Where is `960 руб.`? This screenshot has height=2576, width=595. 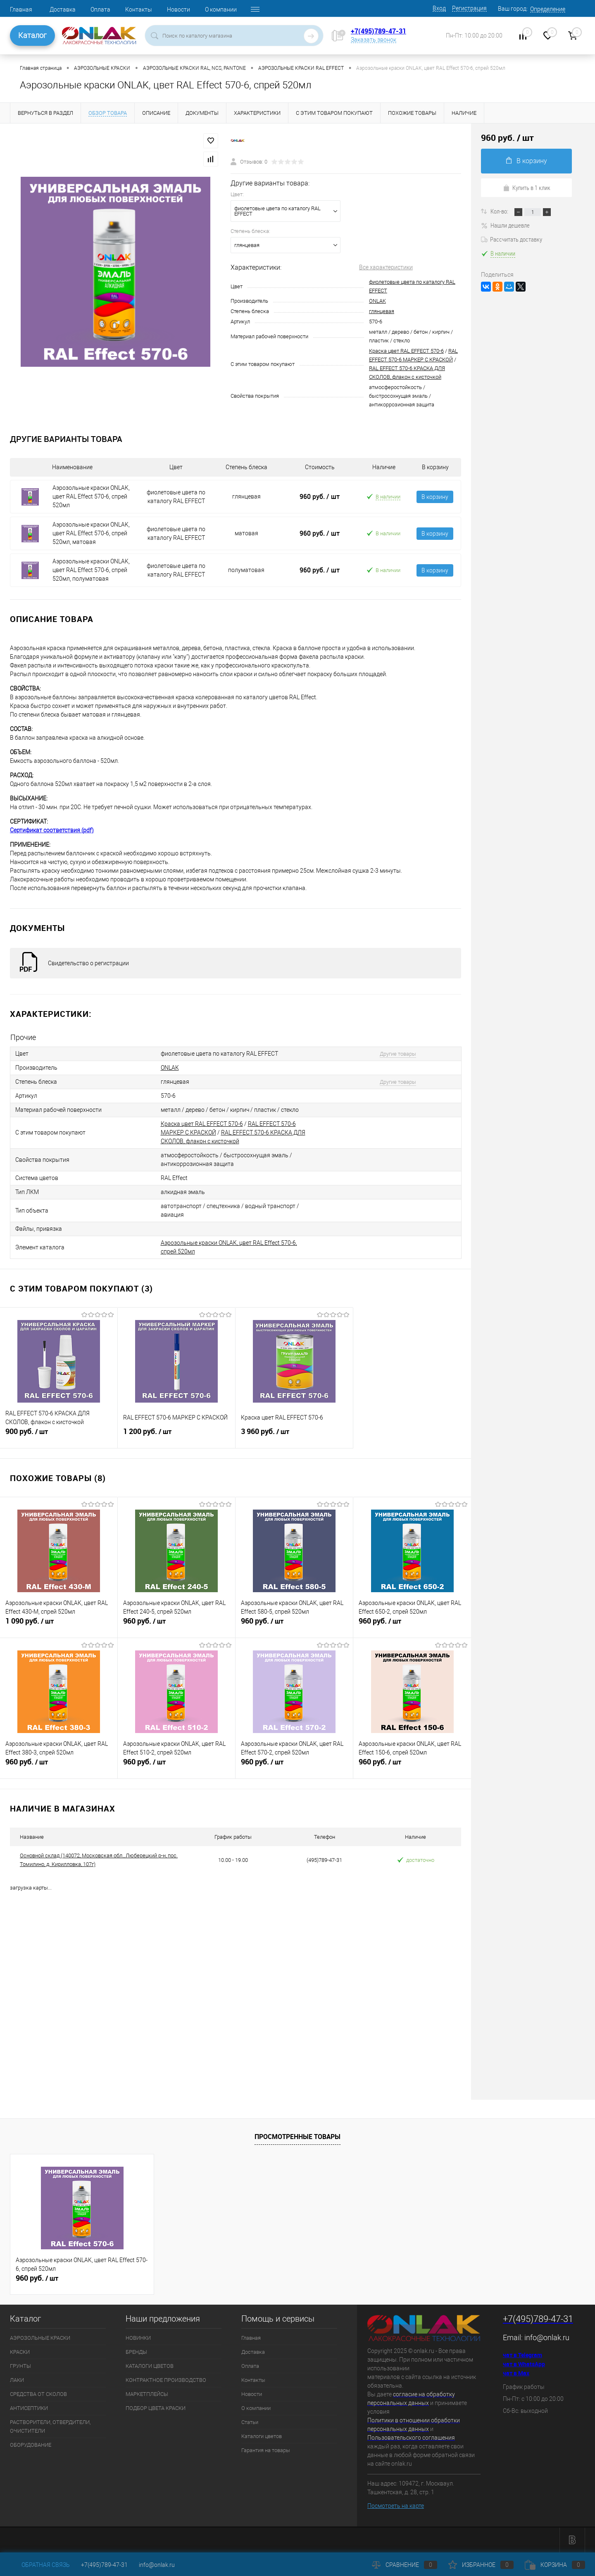 960 руб. is located at coordinates (320, 496).